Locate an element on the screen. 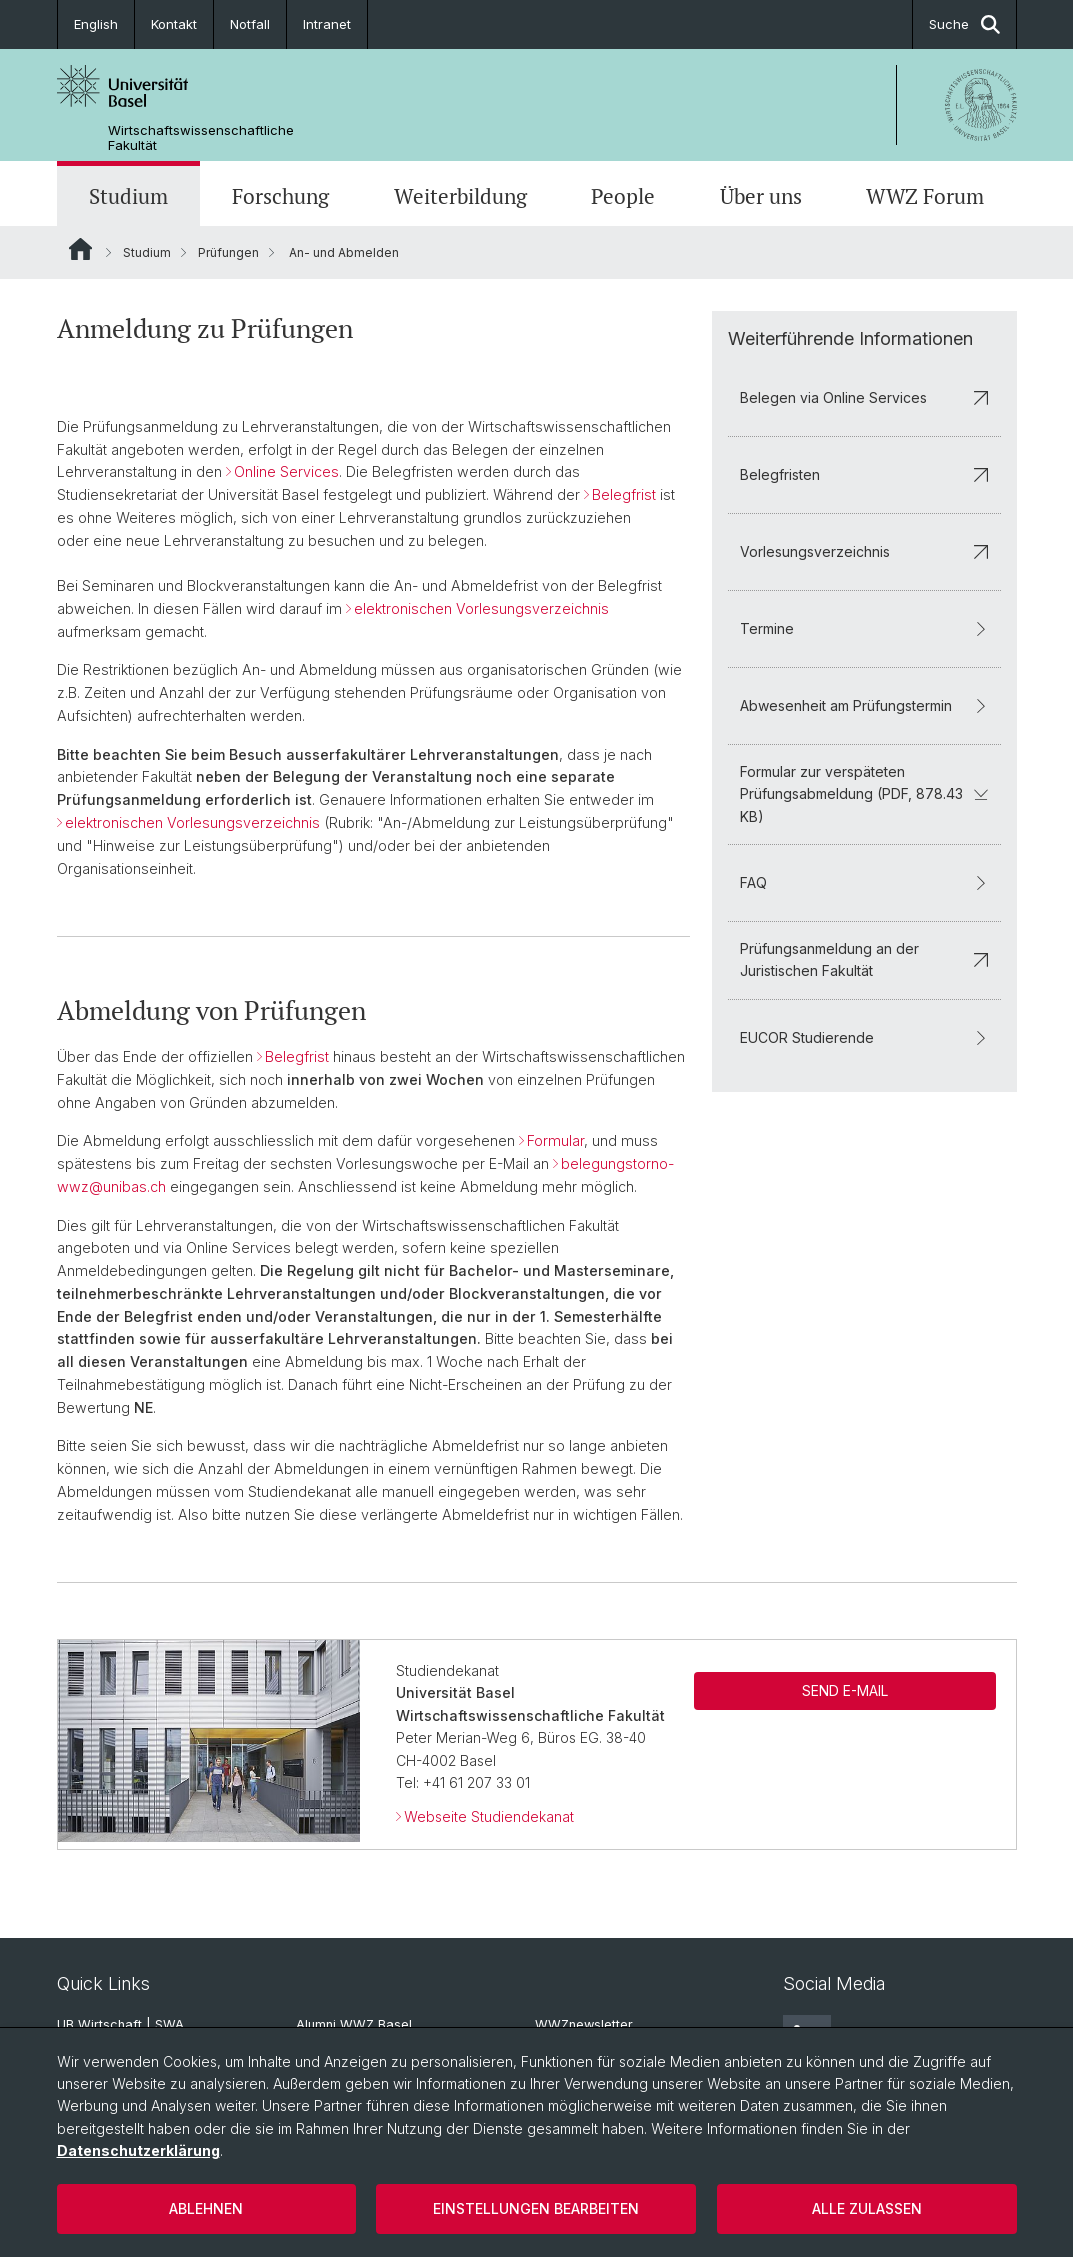  UB Wirtschaft | SWA is located at coordinates (120, 2024).